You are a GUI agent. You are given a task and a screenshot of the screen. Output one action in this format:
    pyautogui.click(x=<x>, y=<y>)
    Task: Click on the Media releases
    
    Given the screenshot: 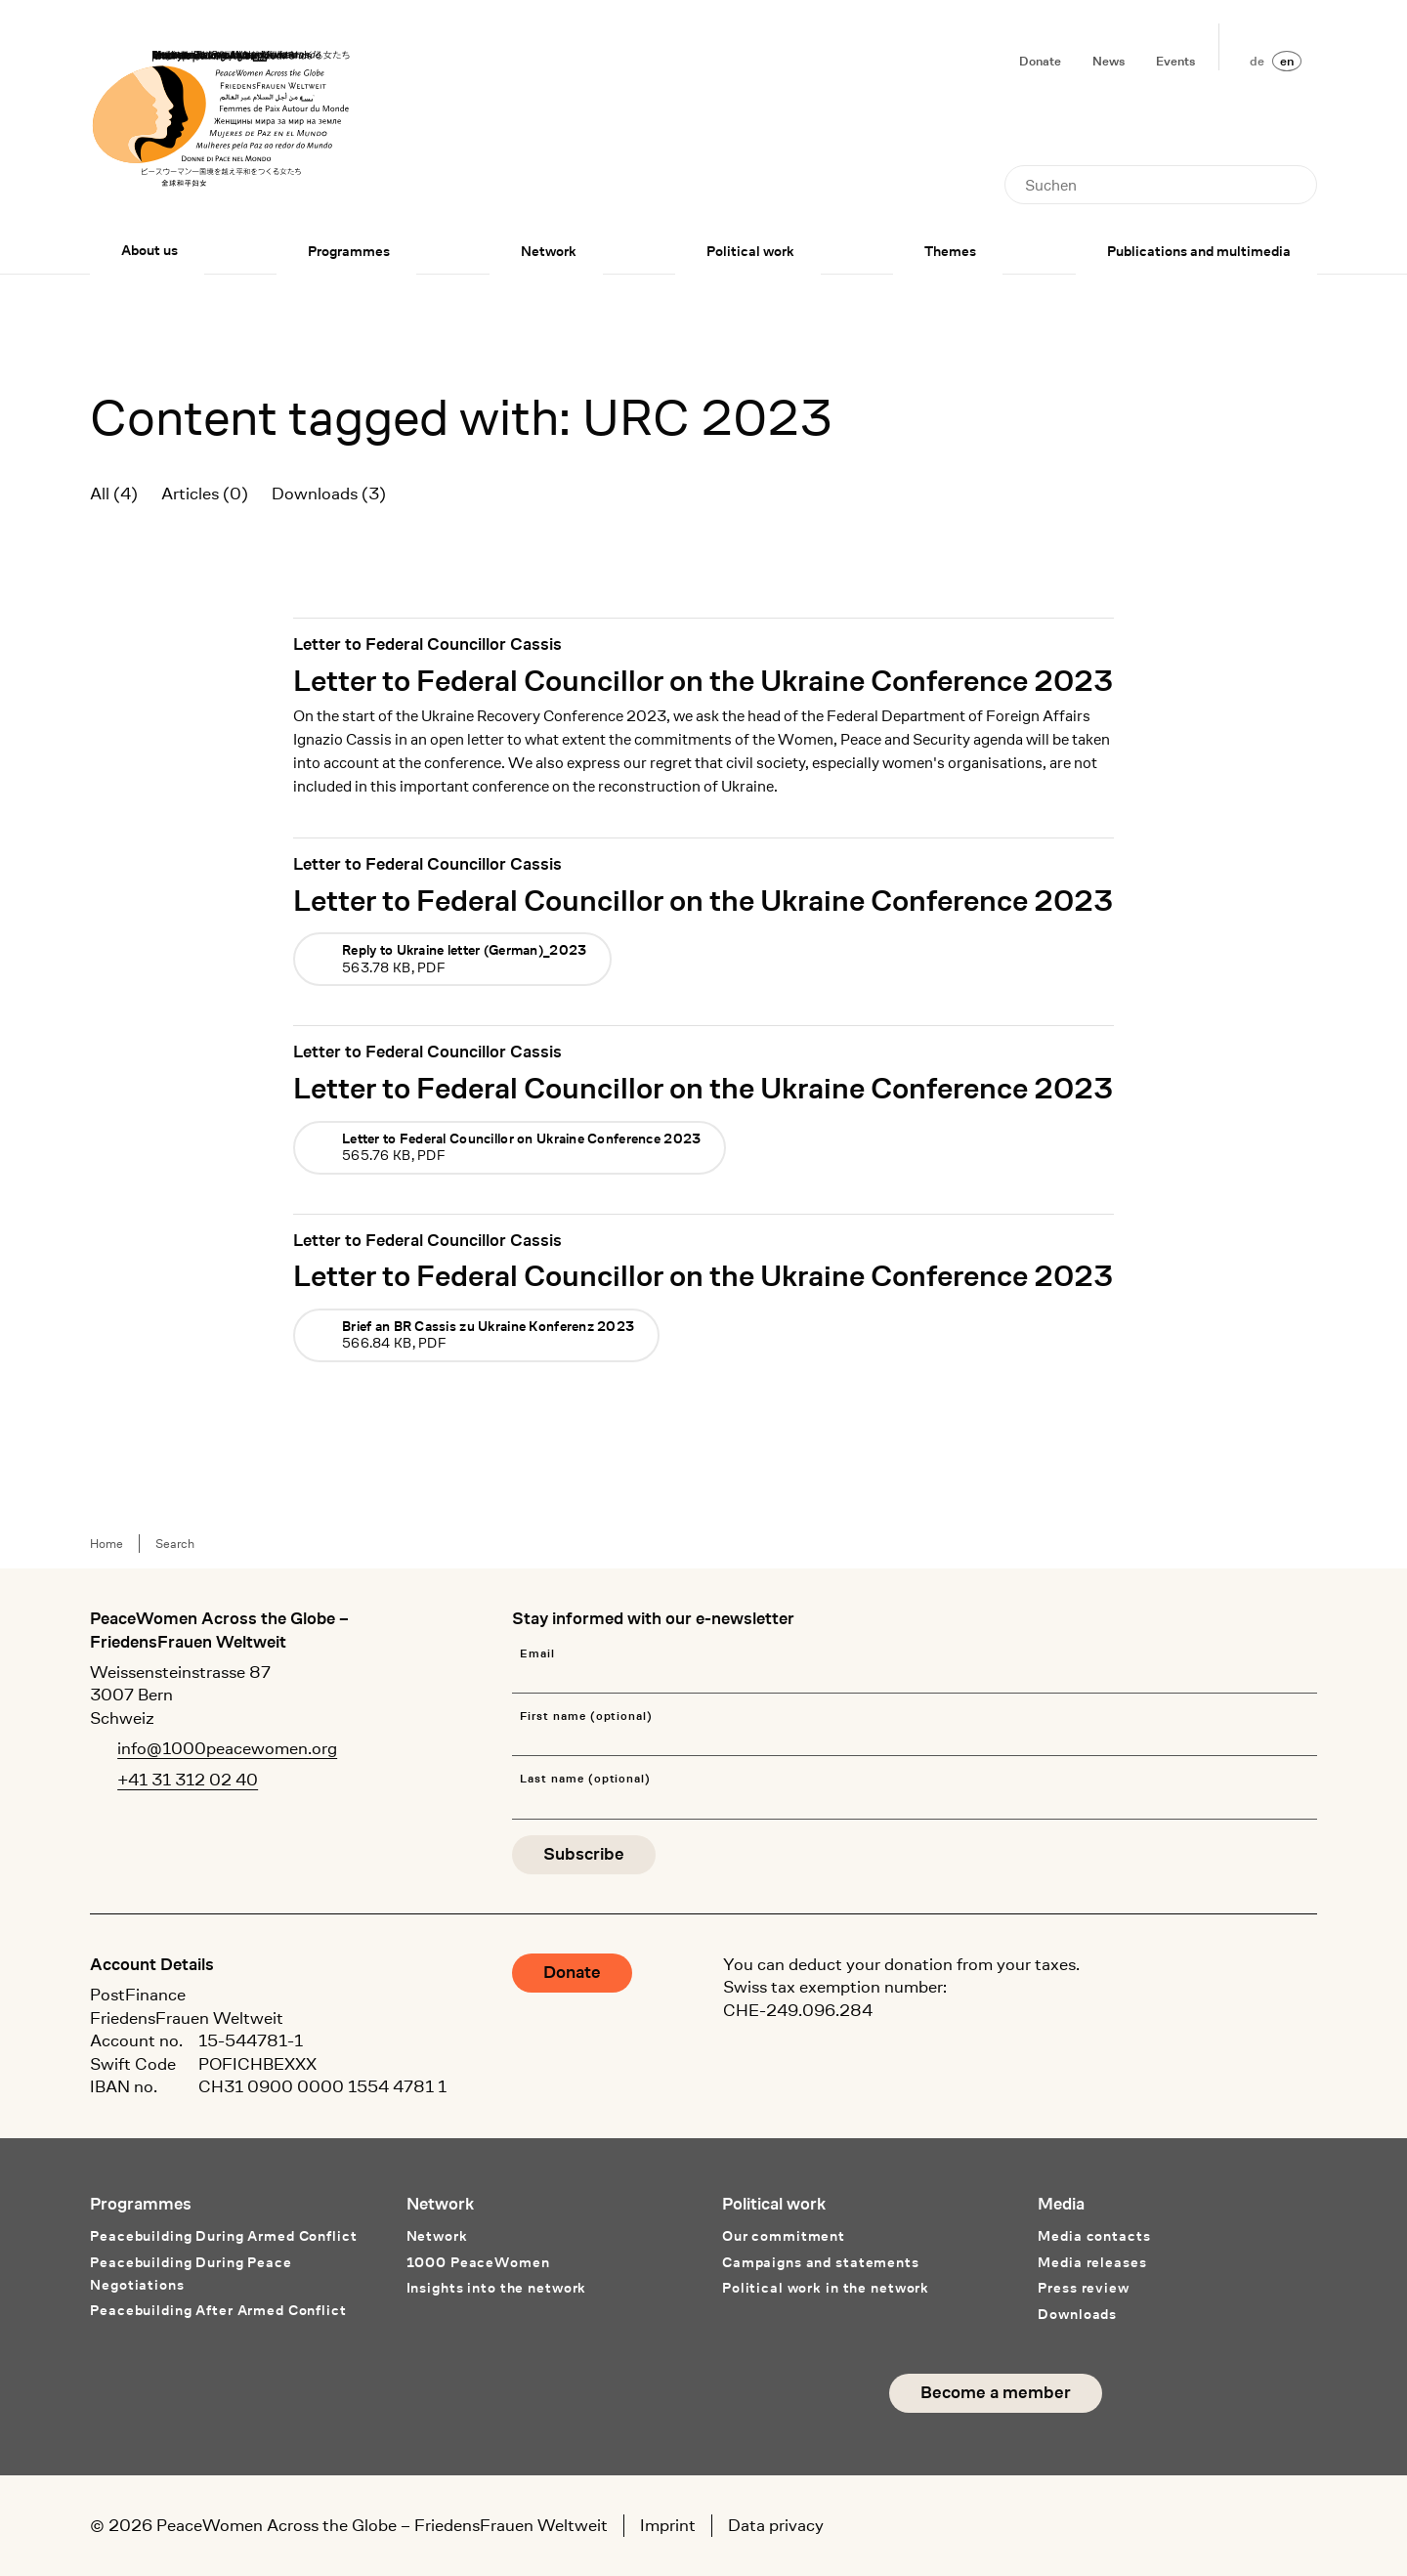 What is the action you would take?
    pyautogui.click(x=1092, y=2262)
    